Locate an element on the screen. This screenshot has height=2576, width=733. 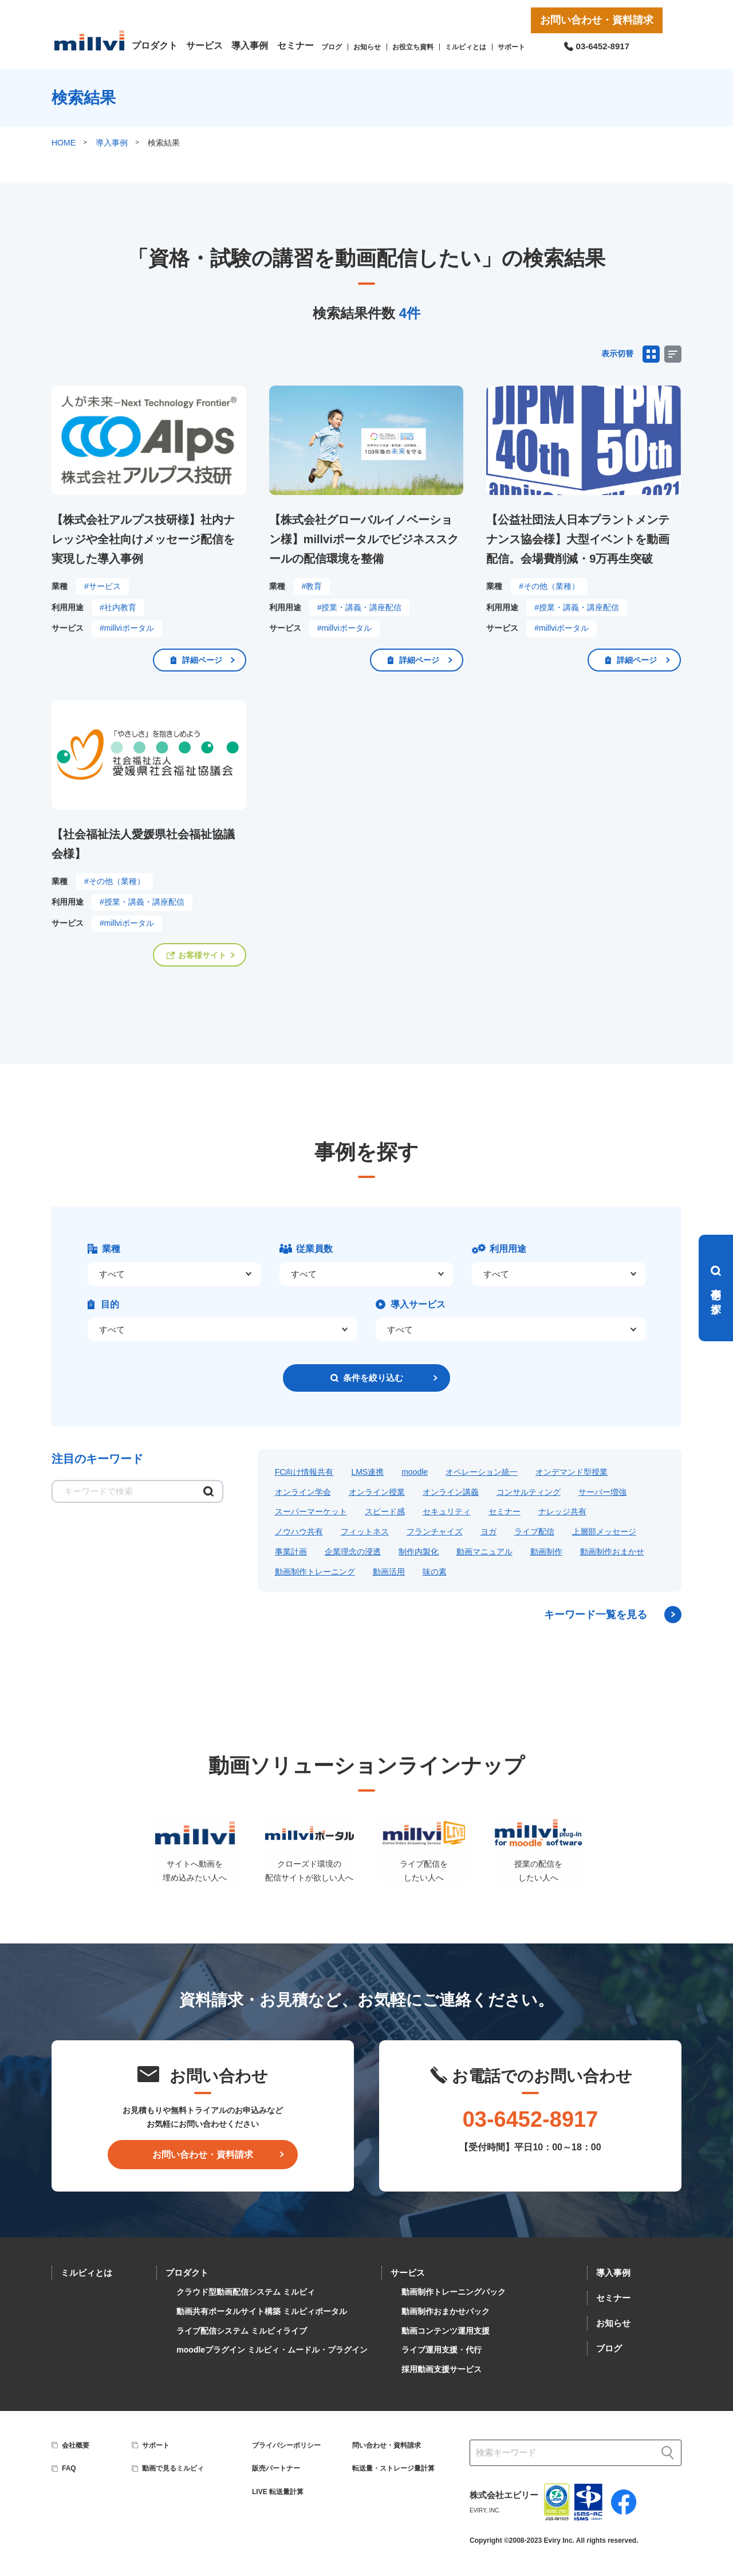
ライブ配信システム ミルビィライブ is located at coordinates (241, 2330).